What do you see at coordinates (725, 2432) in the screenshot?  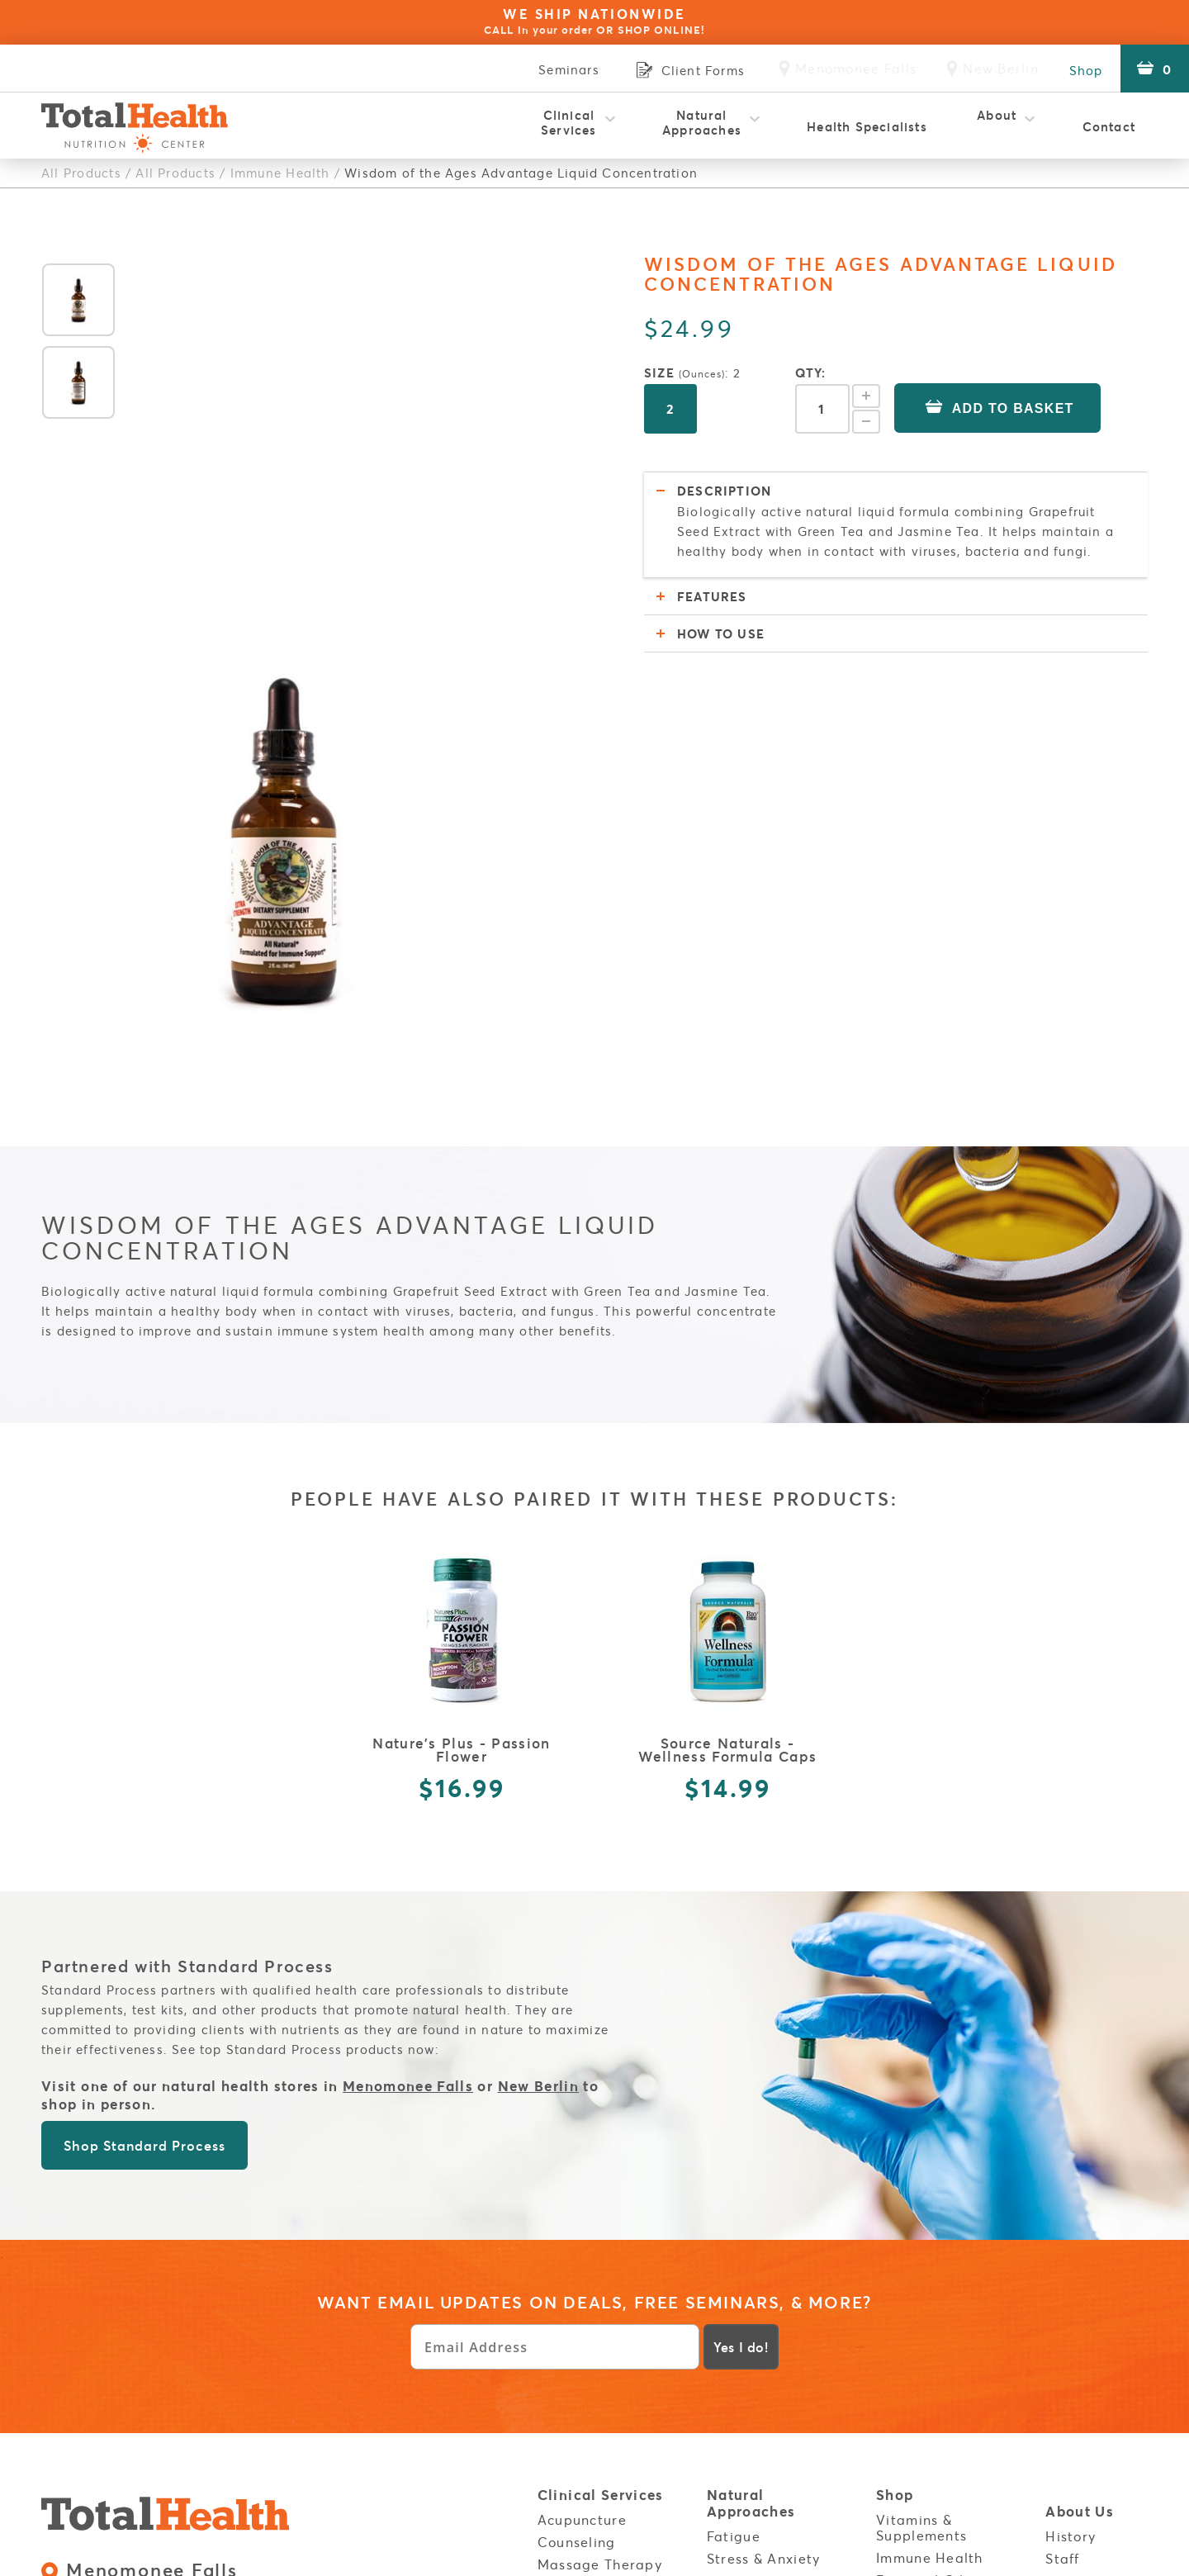 I see `Read` at bounding box center [725, 2432].